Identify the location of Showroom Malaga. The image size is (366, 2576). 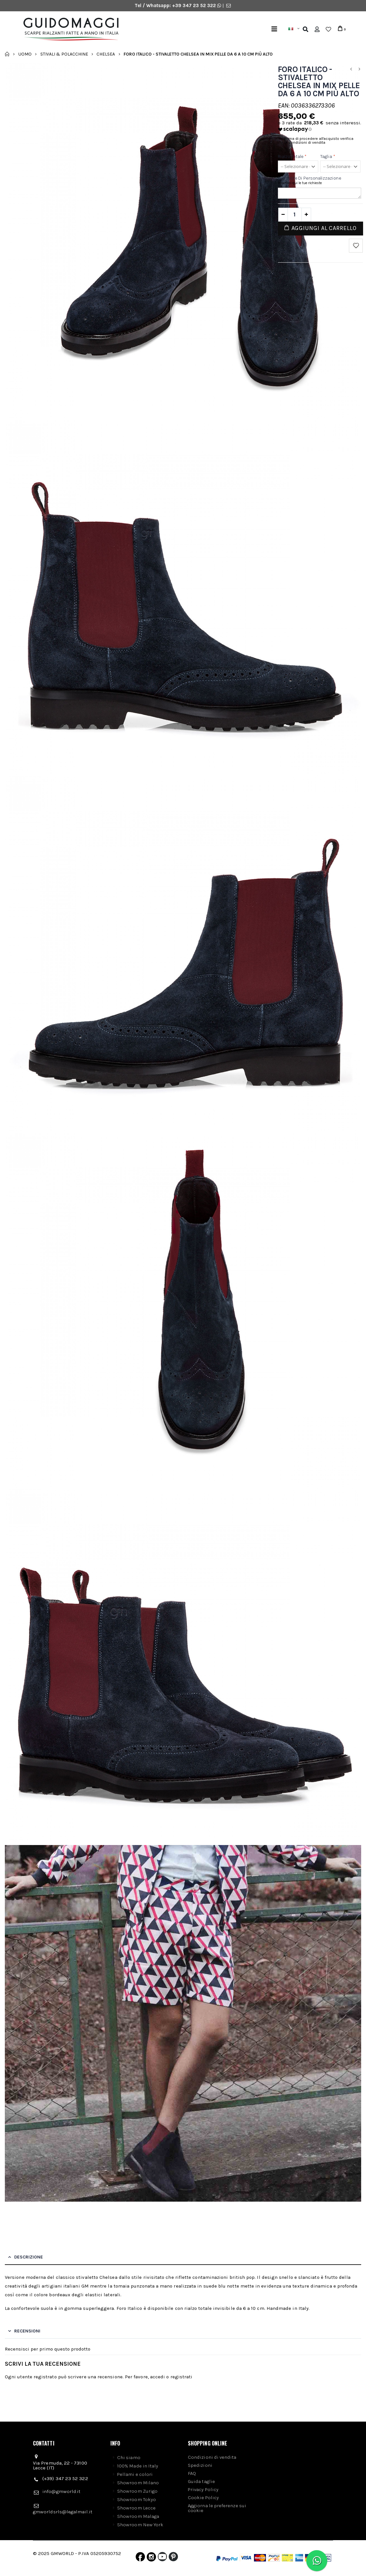
(138, 2516).